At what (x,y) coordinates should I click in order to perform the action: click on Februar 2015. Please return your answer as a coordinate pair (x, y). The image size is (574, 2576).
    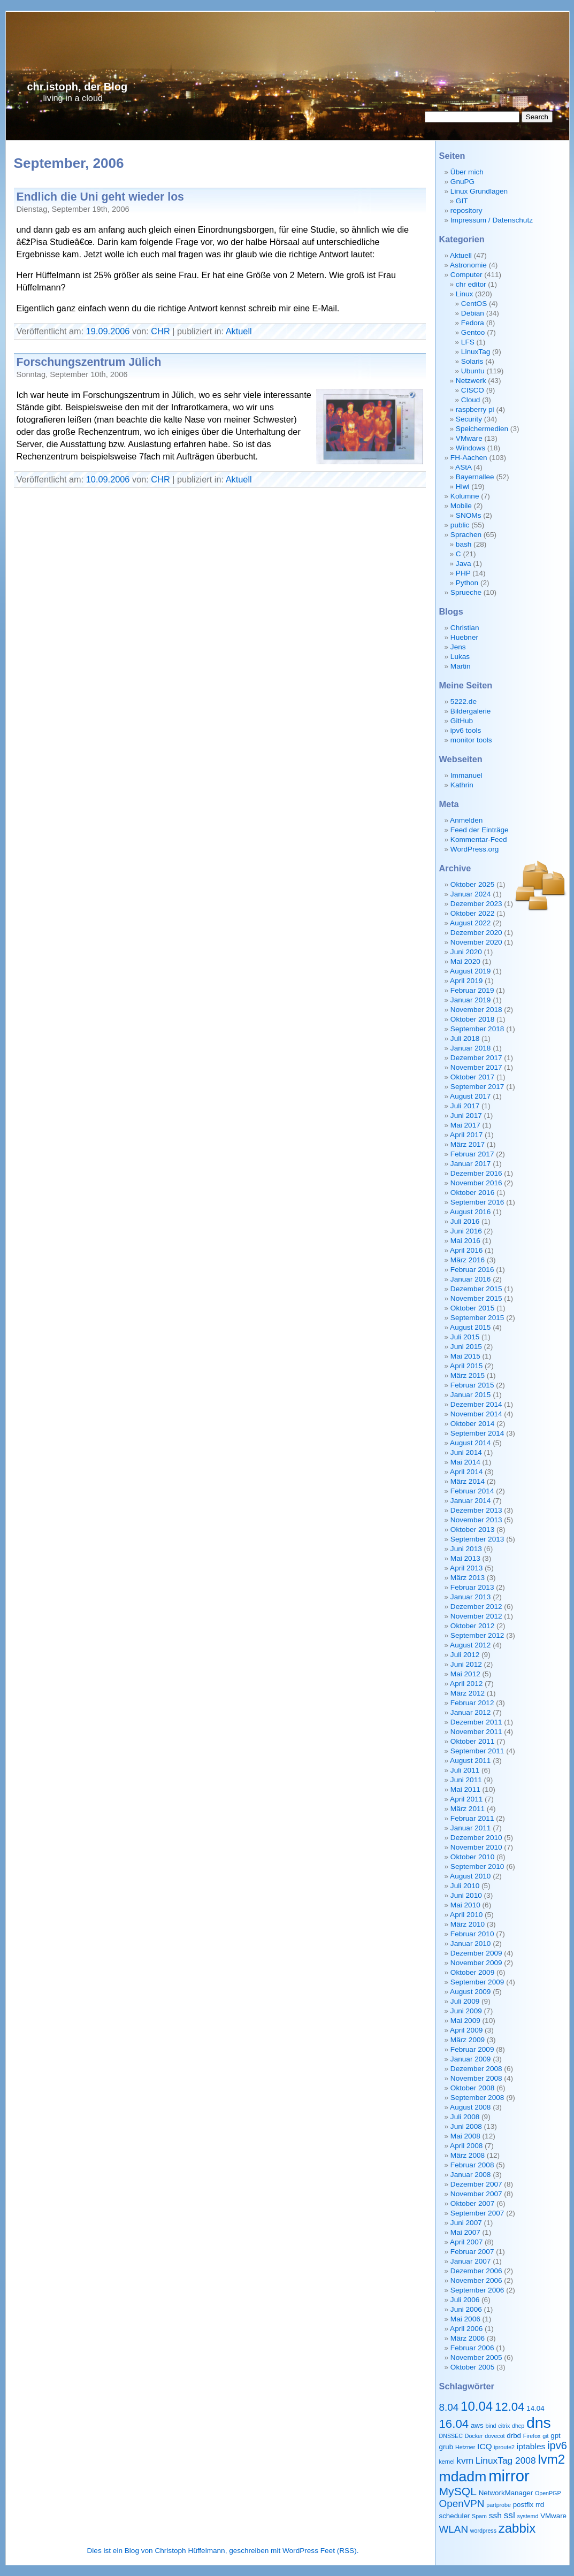
    Looking at the image, I should click on (472, 1385).